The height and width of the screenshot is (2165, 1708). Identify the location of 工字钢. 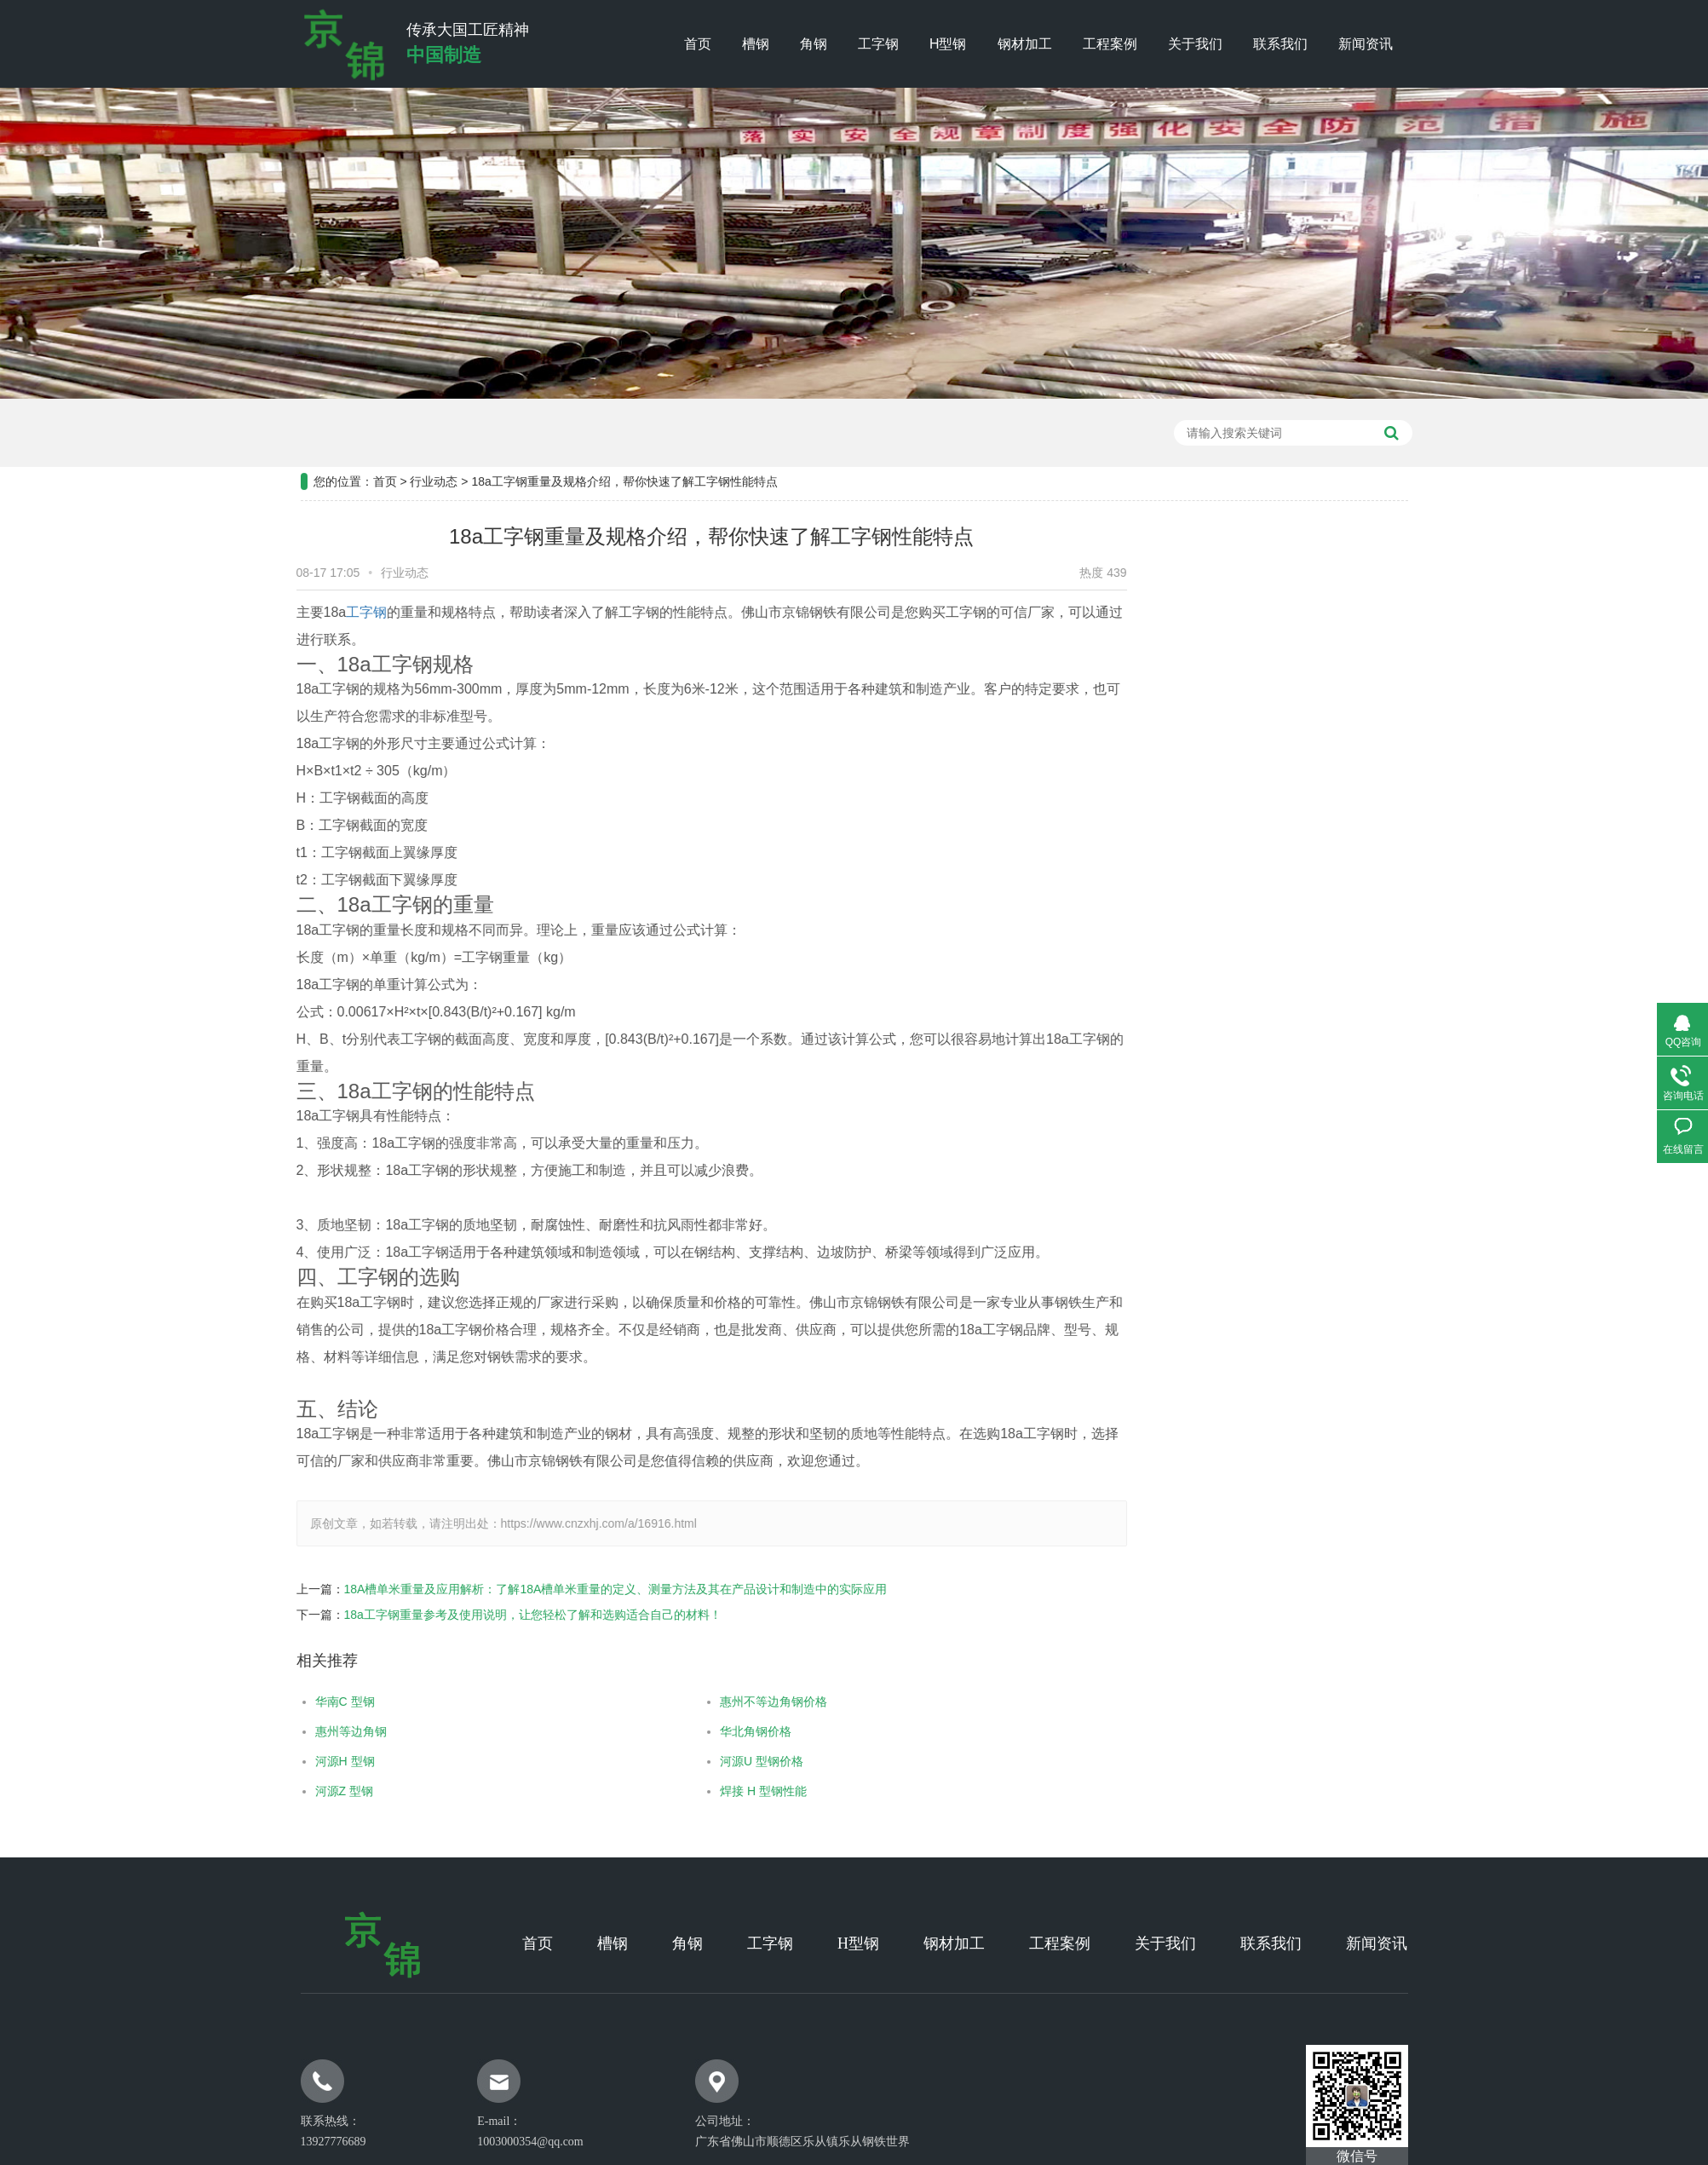
(878, 44).